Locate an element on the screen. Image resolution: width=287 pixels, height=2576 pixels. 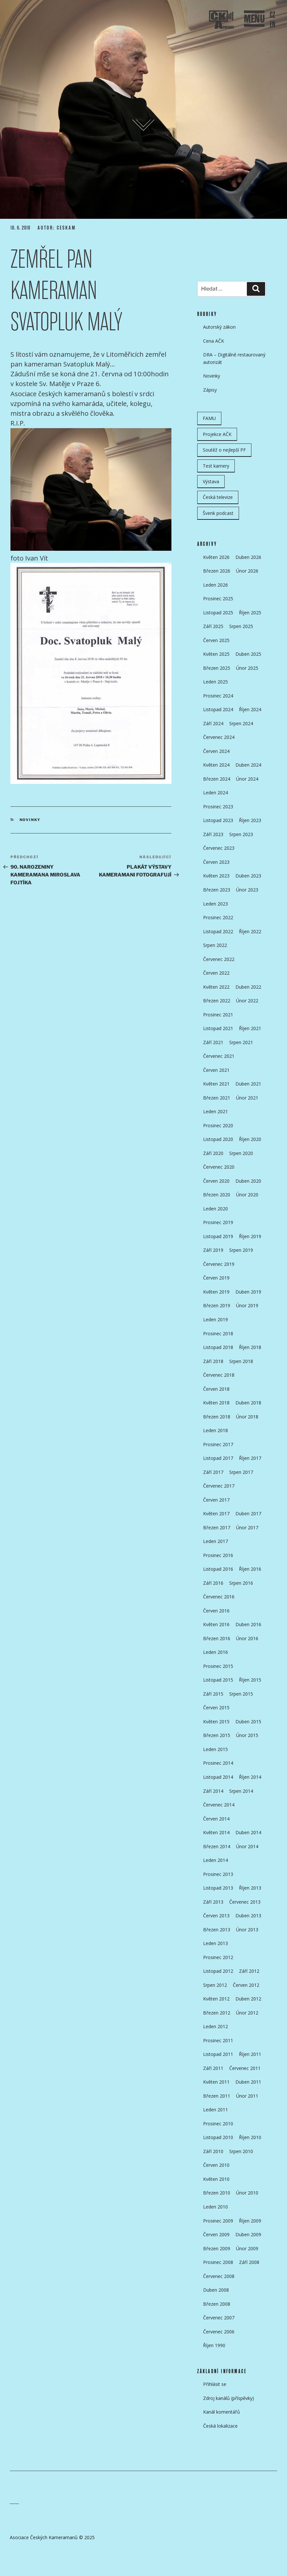
Leden 2017 is located at coordinates (215, 1541).